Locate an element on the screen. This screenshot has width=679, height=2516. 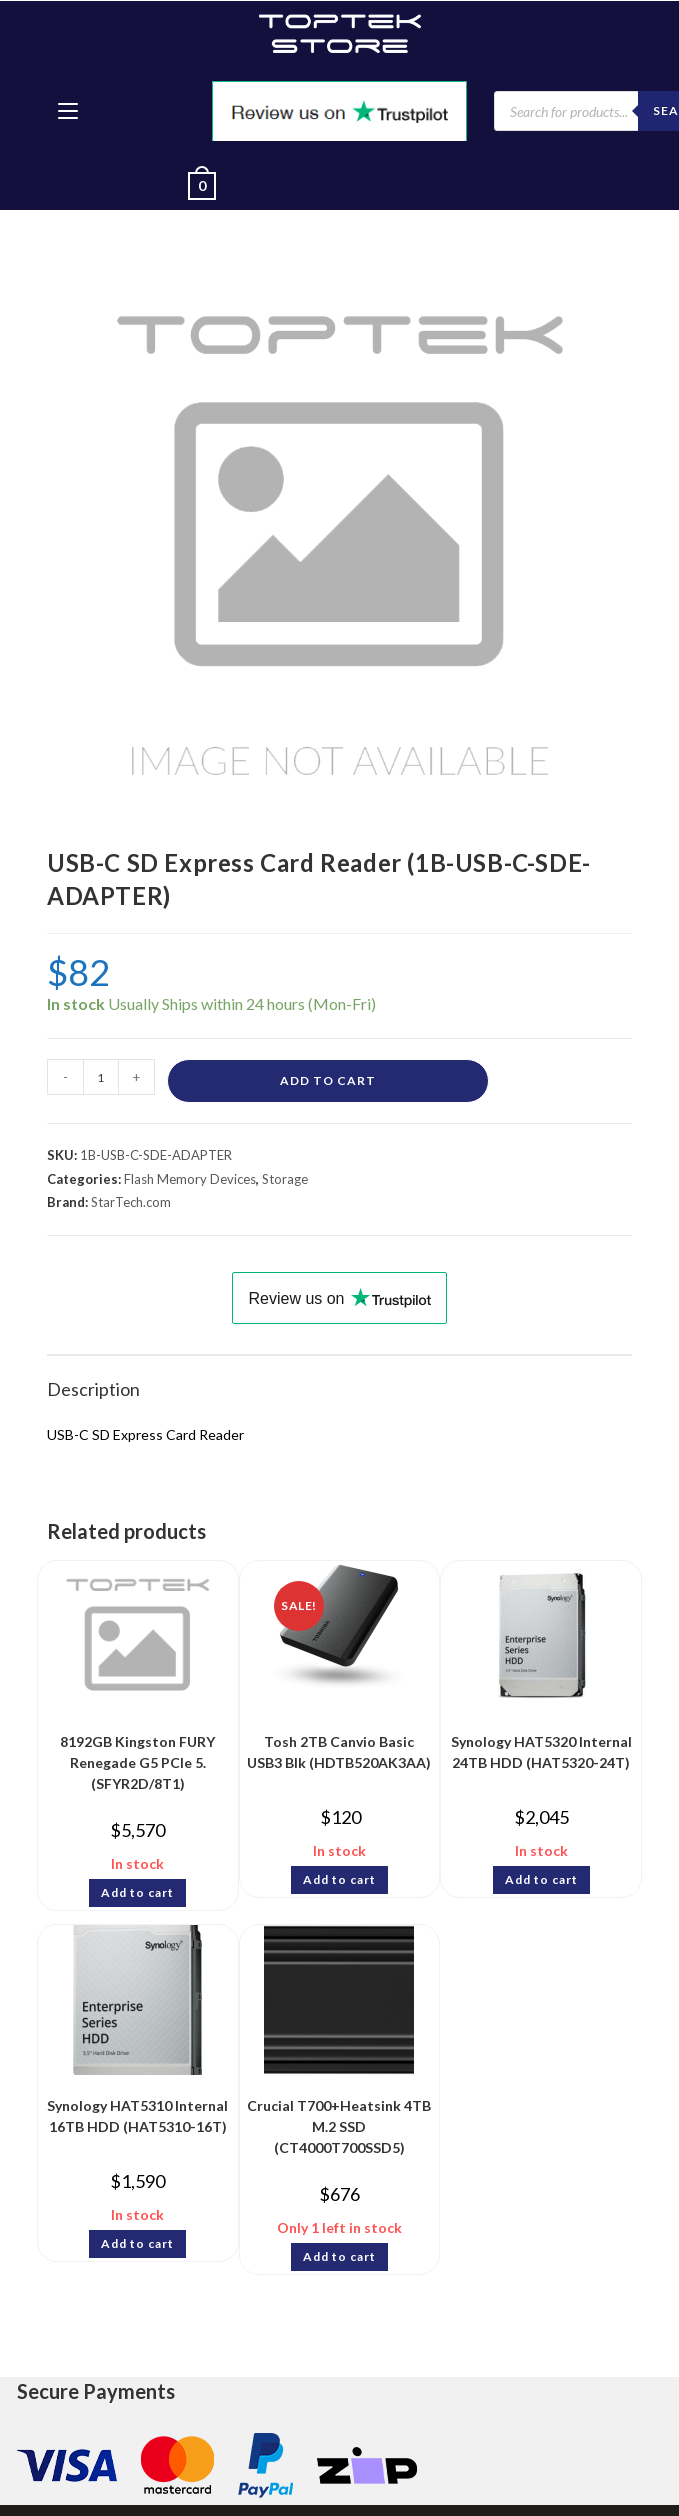
Add to cart [Add to cart: “8192GB Kingston FURY Renegade G5 PCIe 5. (SFYR2D/8T1)”] is located at coordinates (137, 1892).